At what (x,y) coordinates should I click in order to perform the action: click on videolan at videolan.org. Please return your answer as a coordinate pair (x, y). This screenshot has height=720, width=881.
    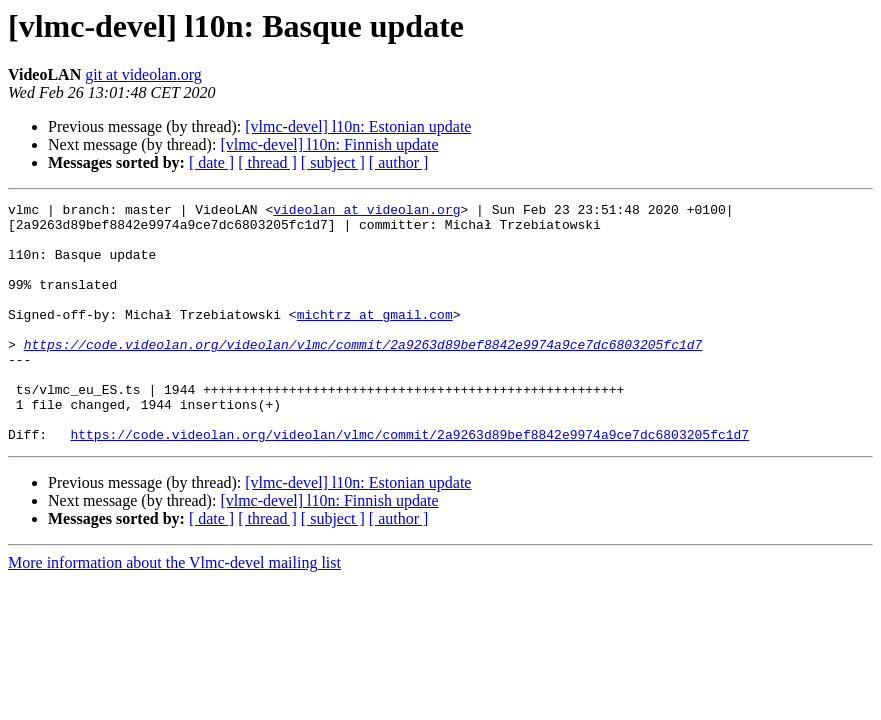
    Looking at the image, I should click on (366, 212).